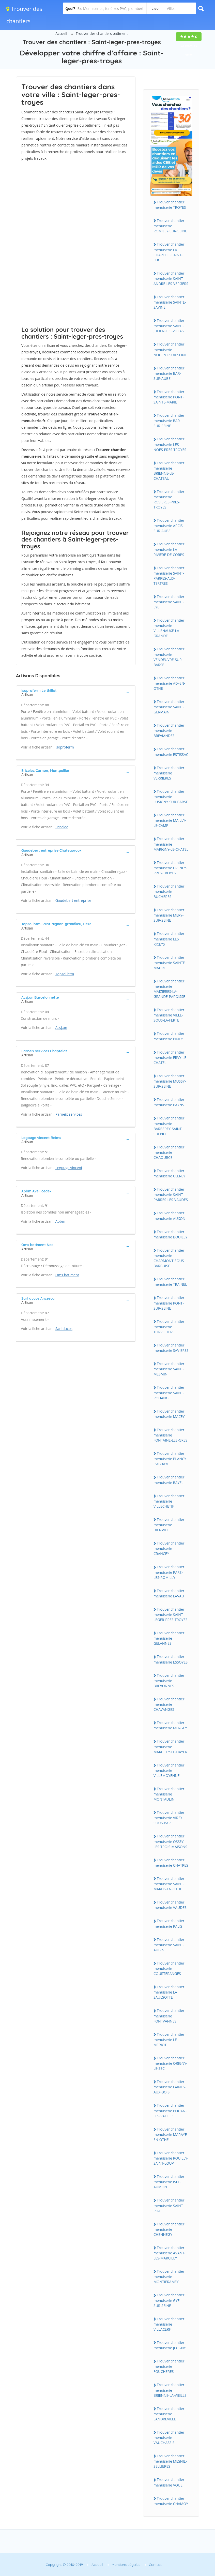 This screenshot has height=2576, width=215. I want to click on Trouver chantier menuiserie VILLEMOYENNE, so click(168, 1770).